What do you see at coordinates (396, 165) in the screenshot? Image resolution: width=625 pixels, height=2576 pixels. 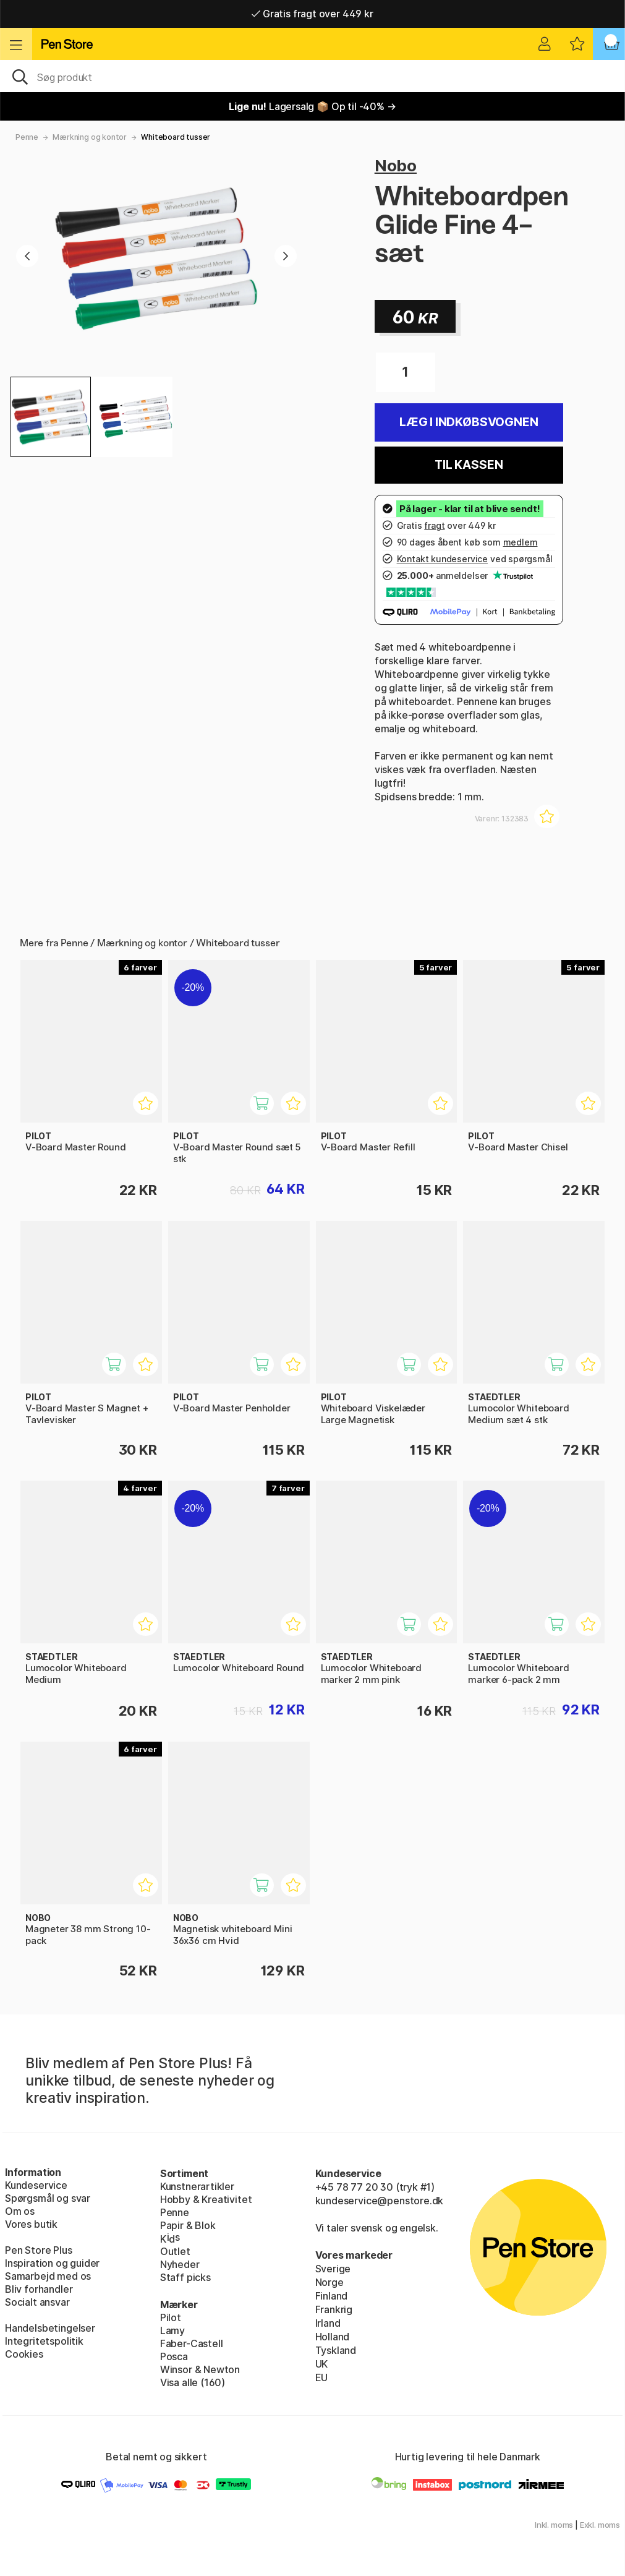 I see `Nobo` at bounding box center [396, 165].